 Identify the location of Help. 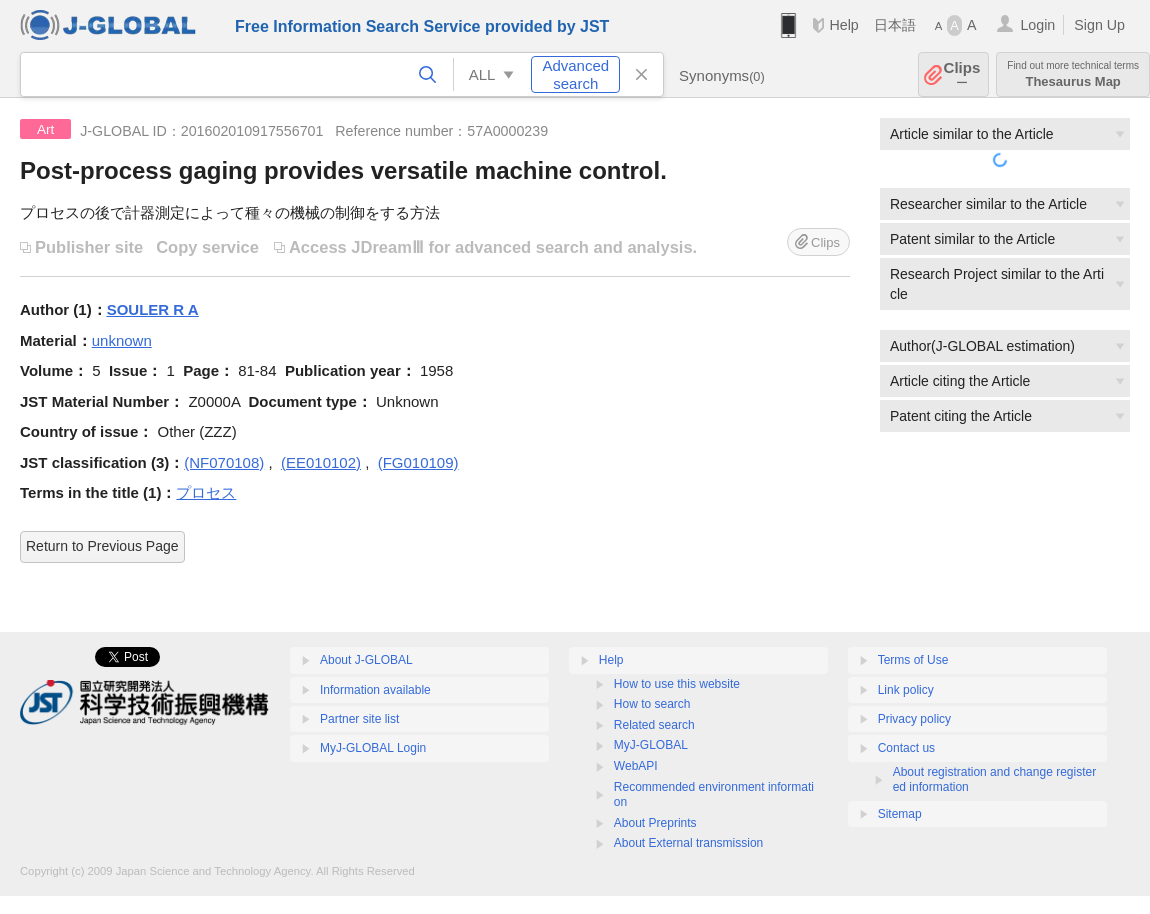
(843, 25).